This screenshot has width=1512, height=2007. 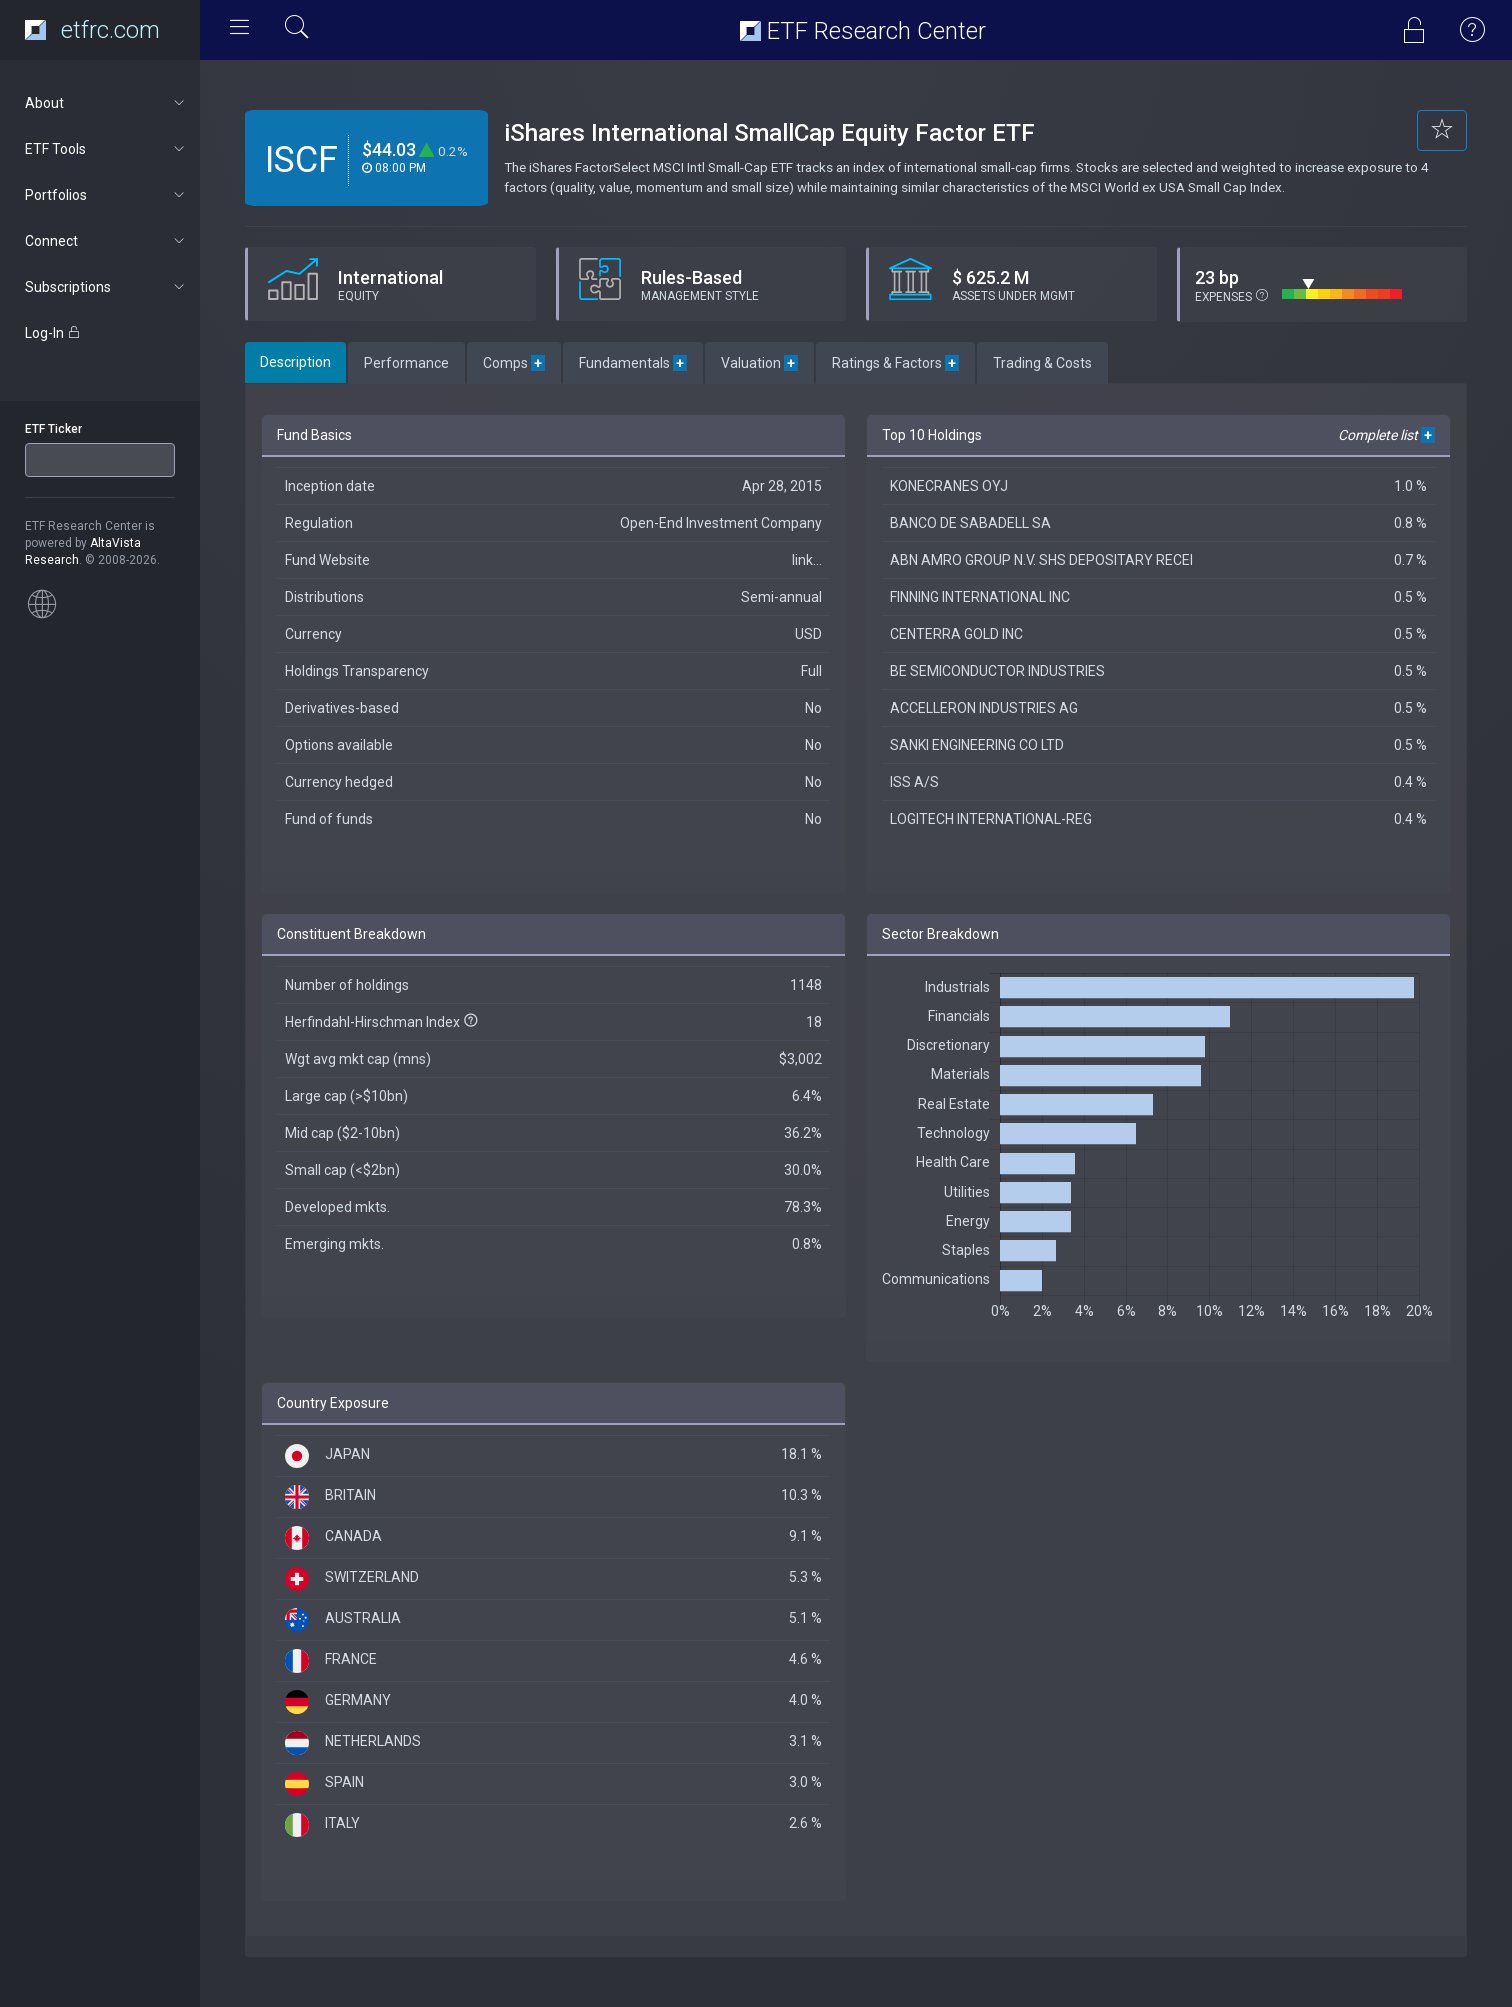 What do you see at coordinates (633, 363) in the screenshot?
I see `Fundamentals` at bounding box center [633, 363].